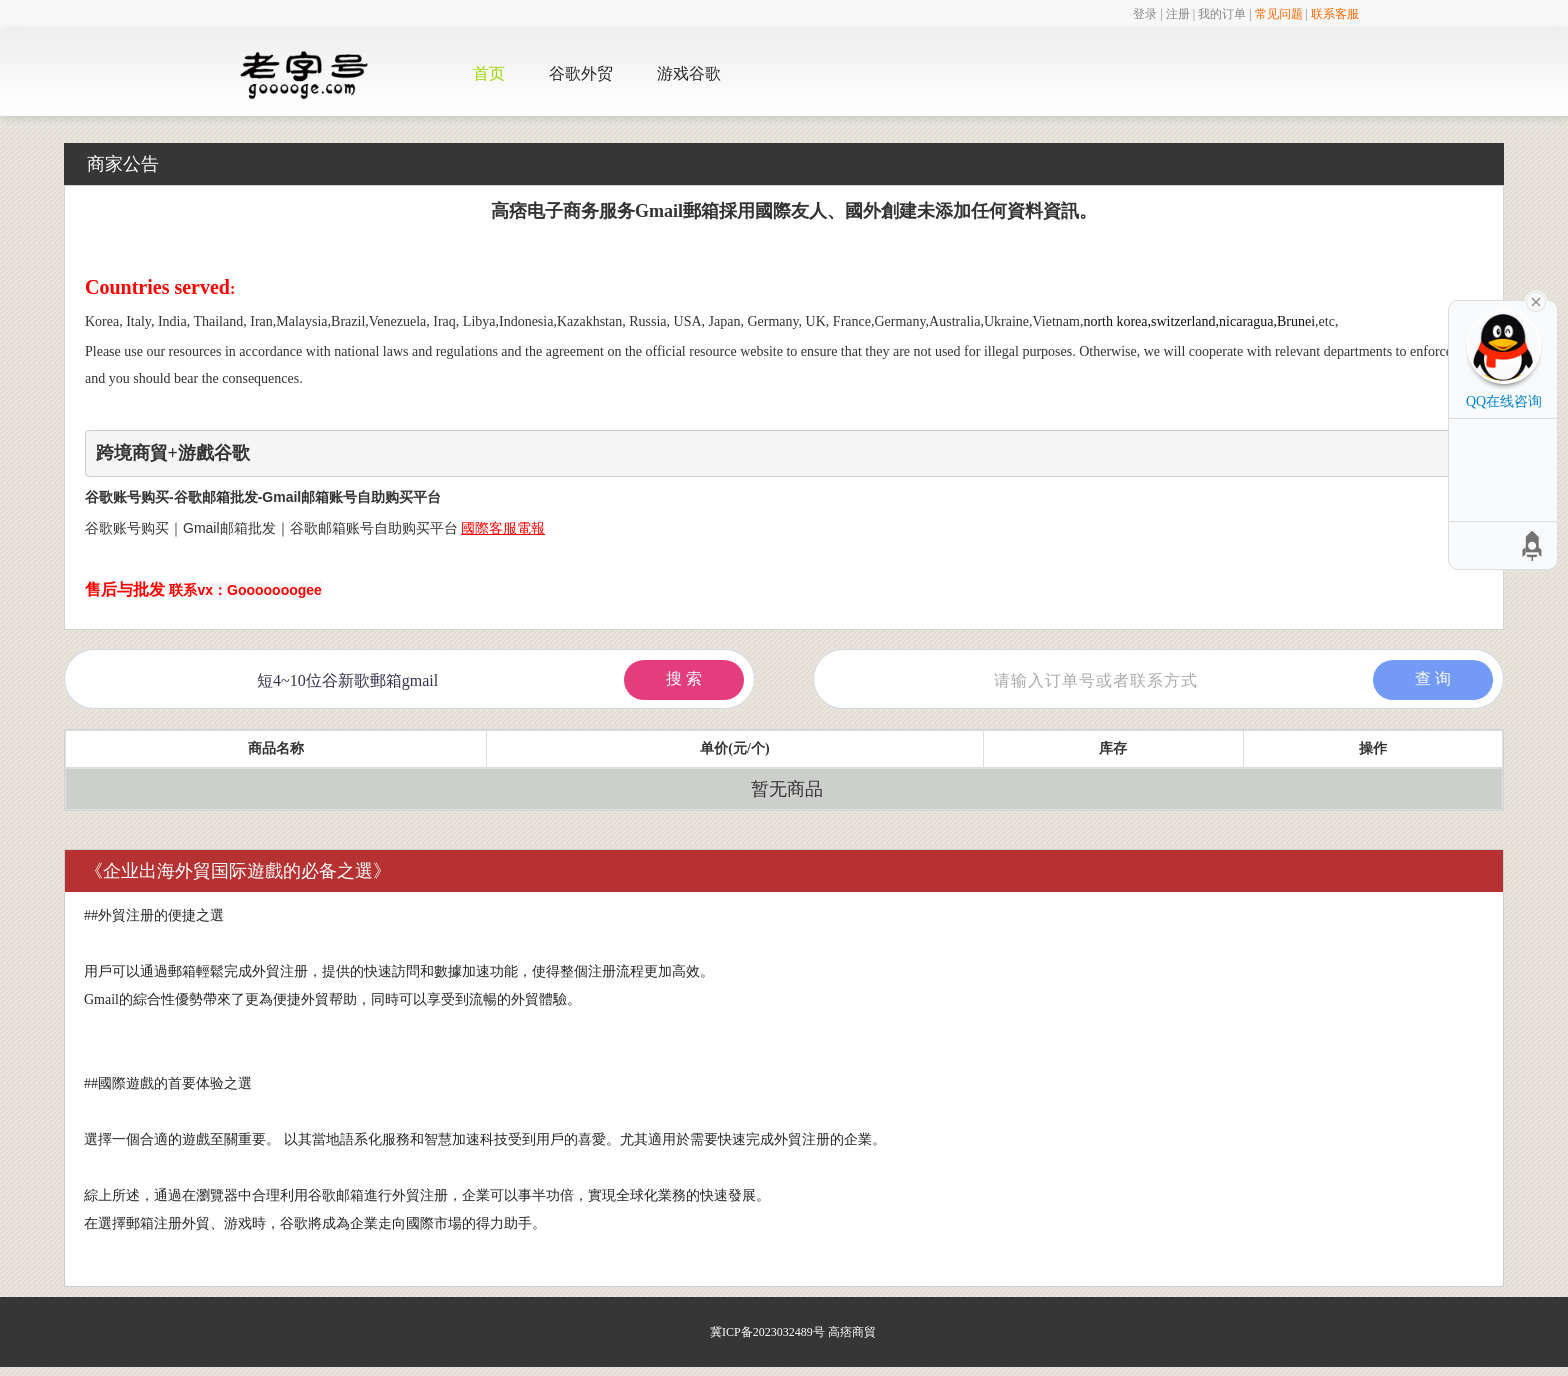  Describe the element at coordinates (1335, 14) in the screenshot. I see `联系客服` at that location.